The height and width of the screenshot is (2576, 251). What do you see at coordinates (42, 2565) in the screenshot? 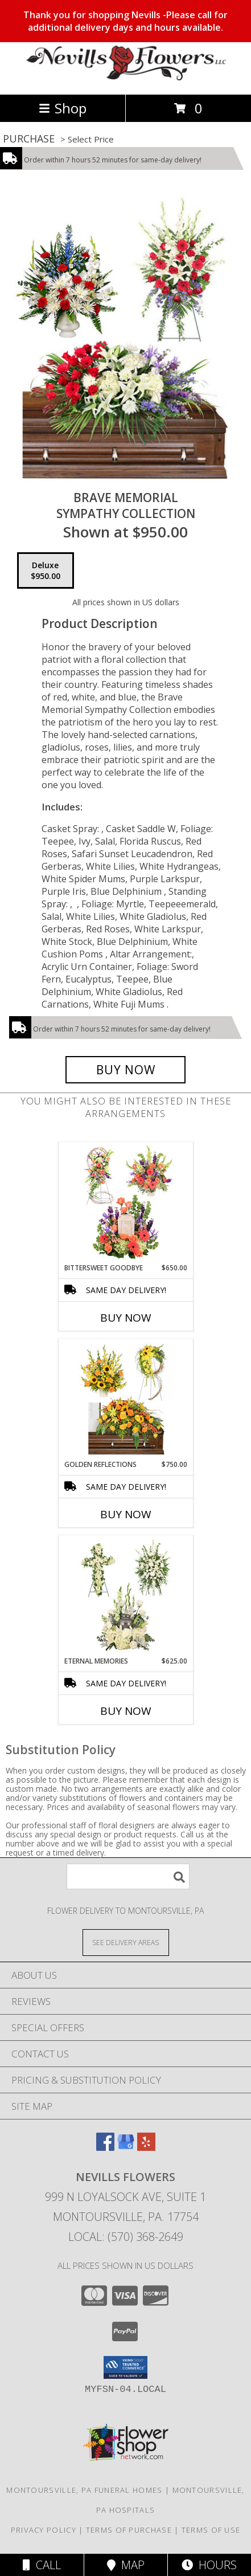
I see `Call [Click to Call]` at bounding box center [42, 2565].